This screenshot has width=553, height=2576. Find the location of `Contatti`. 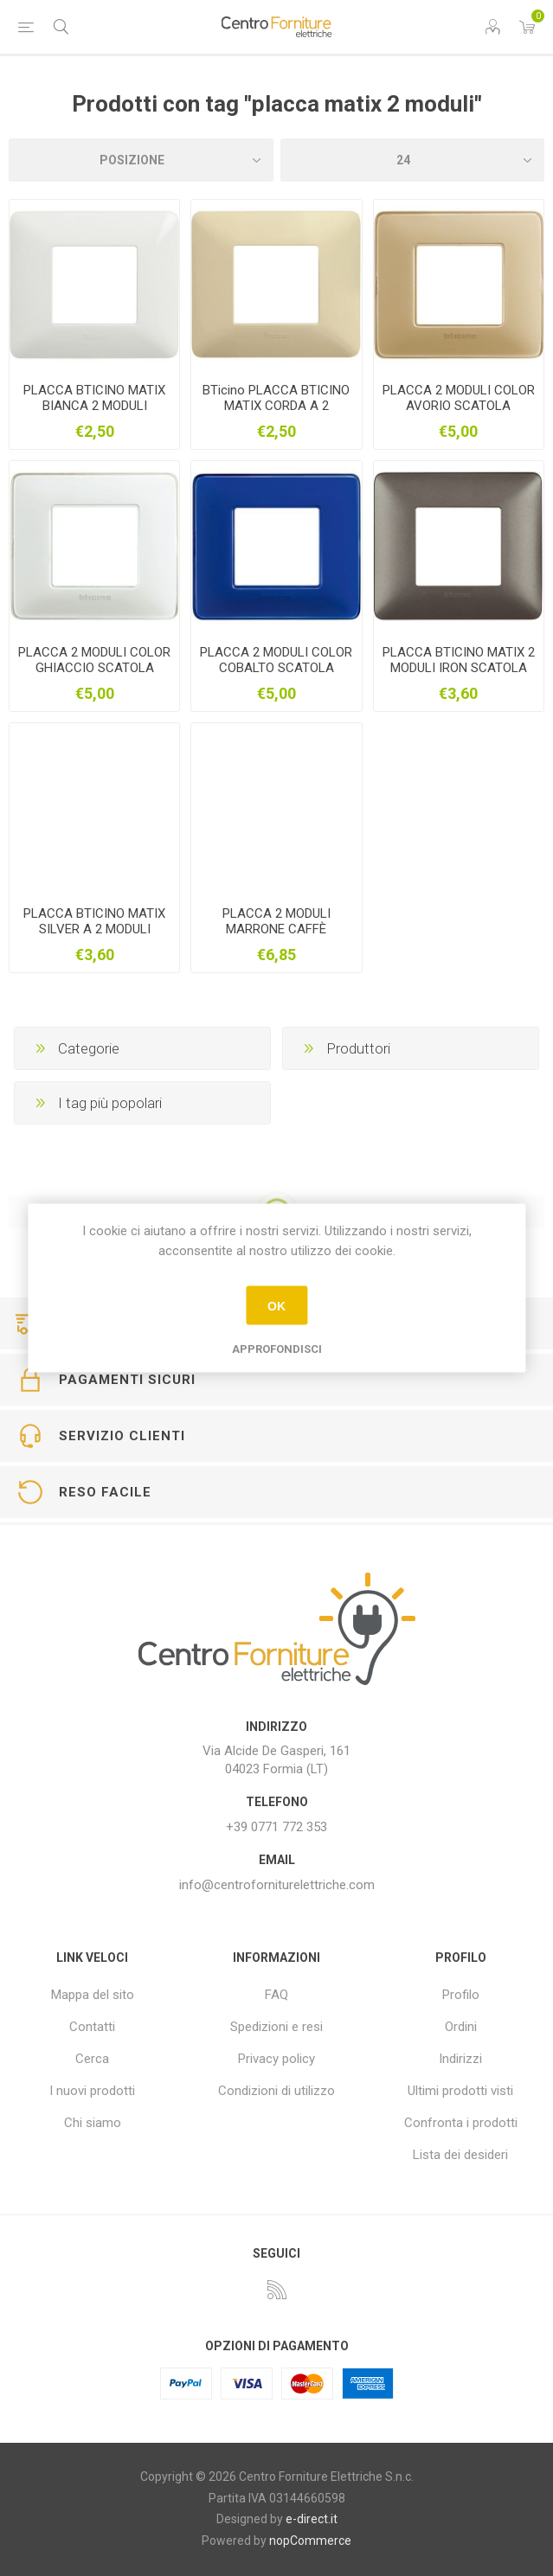

Contatti is located at coordinates (92, 2027).